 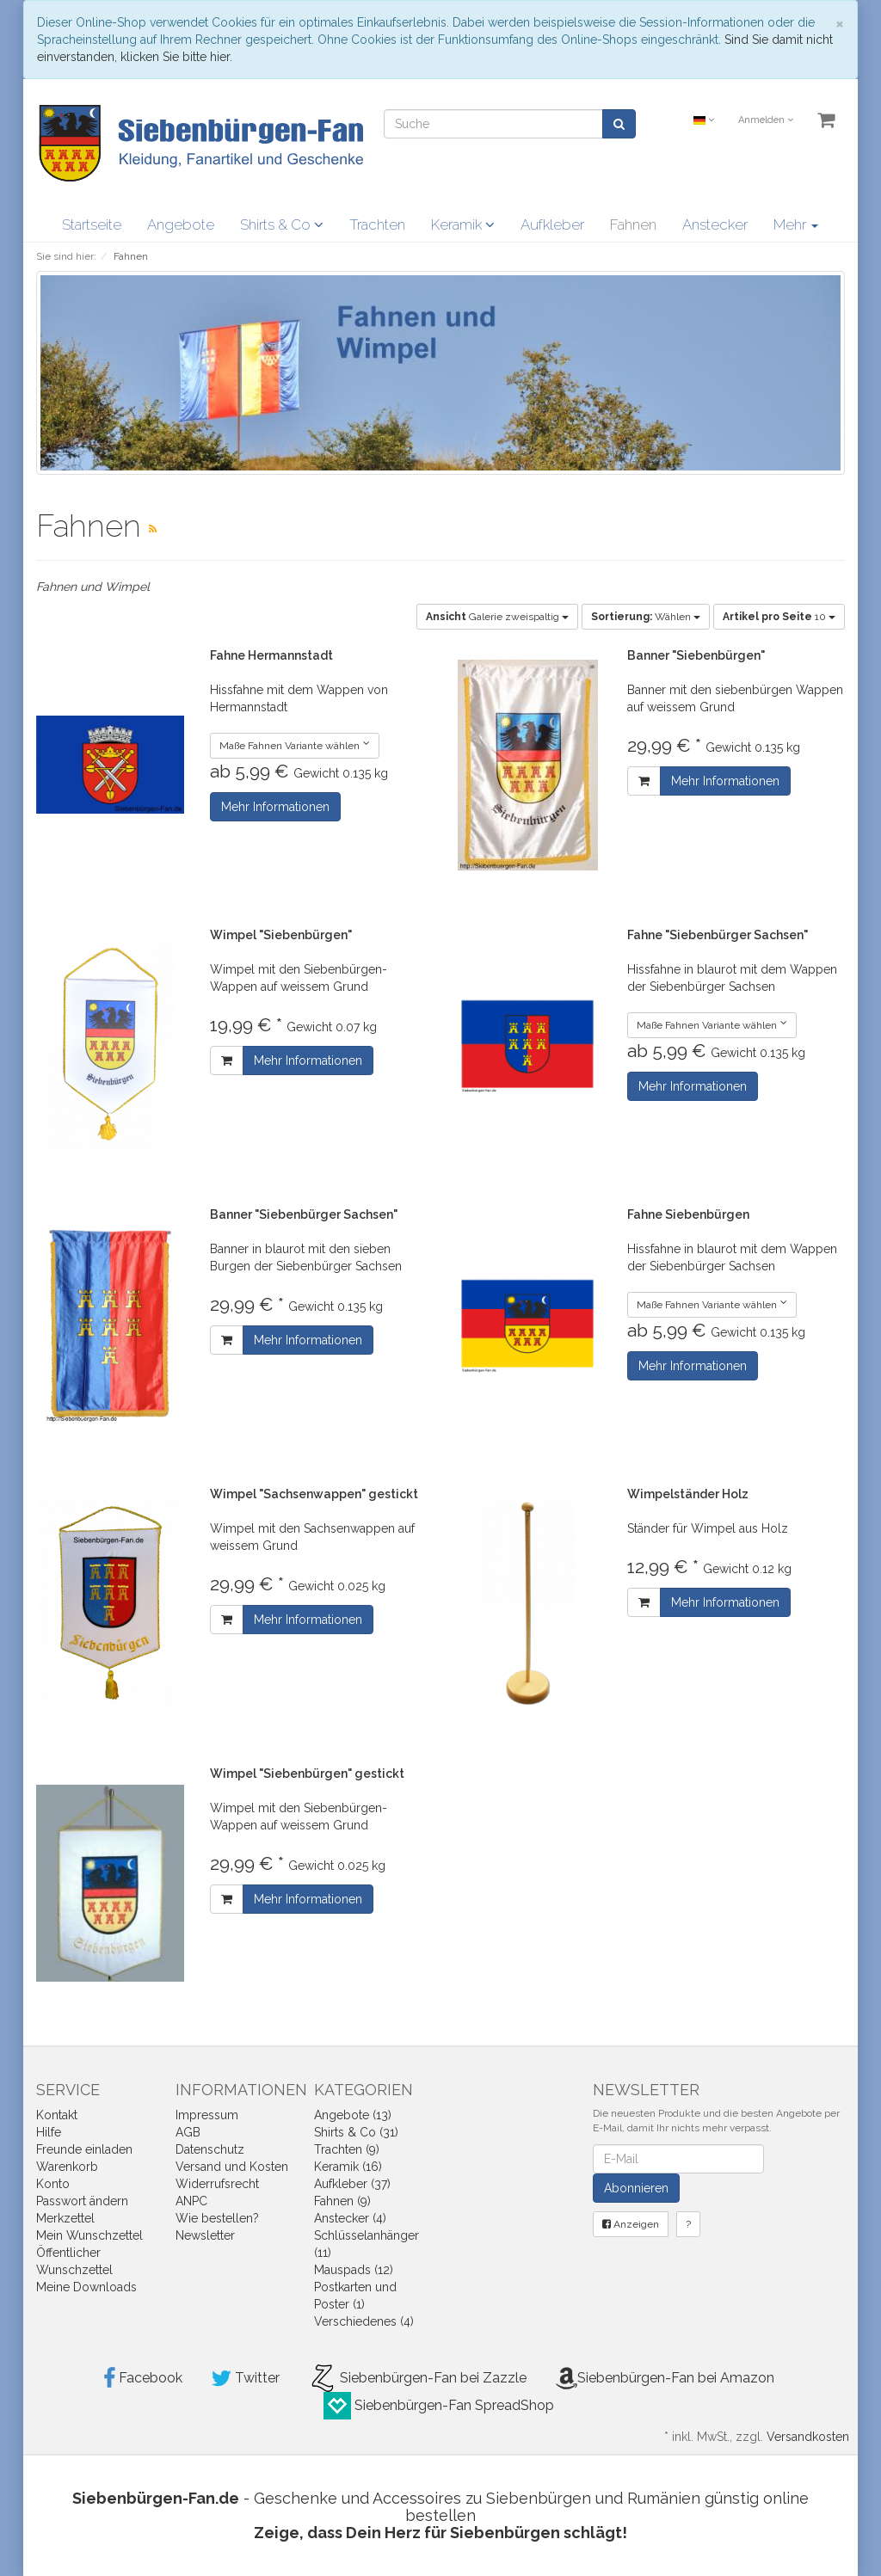 I want to click on Merkzettel, so click(x=65, y=2218).